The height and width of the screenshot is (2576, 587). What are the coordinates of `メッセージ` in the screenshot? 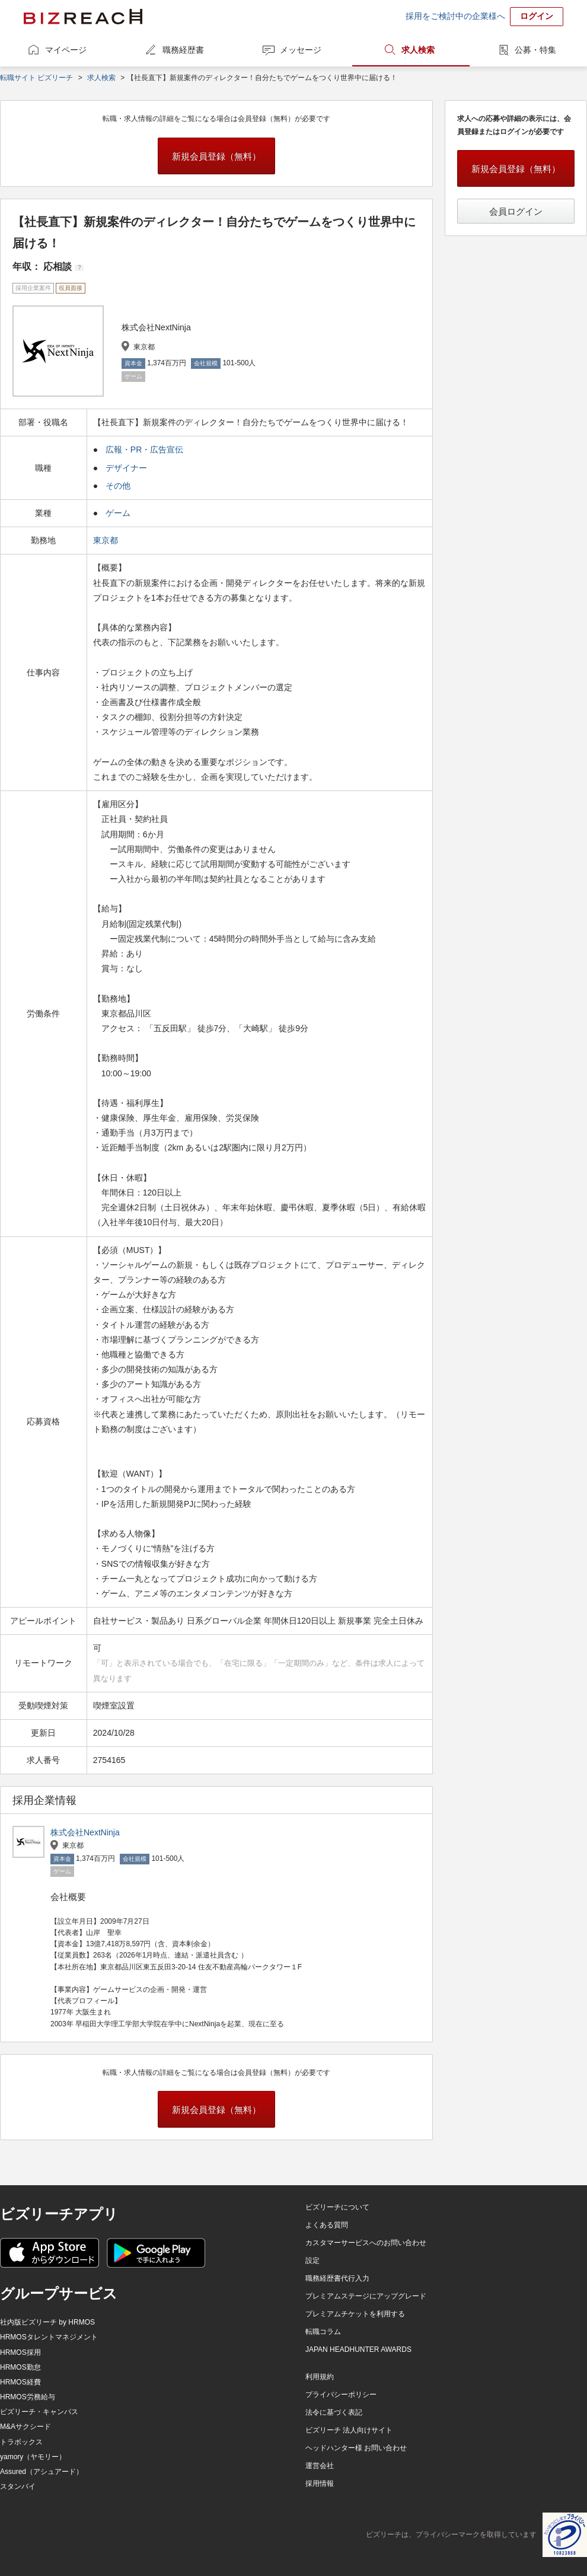 It's located at (300, 50).